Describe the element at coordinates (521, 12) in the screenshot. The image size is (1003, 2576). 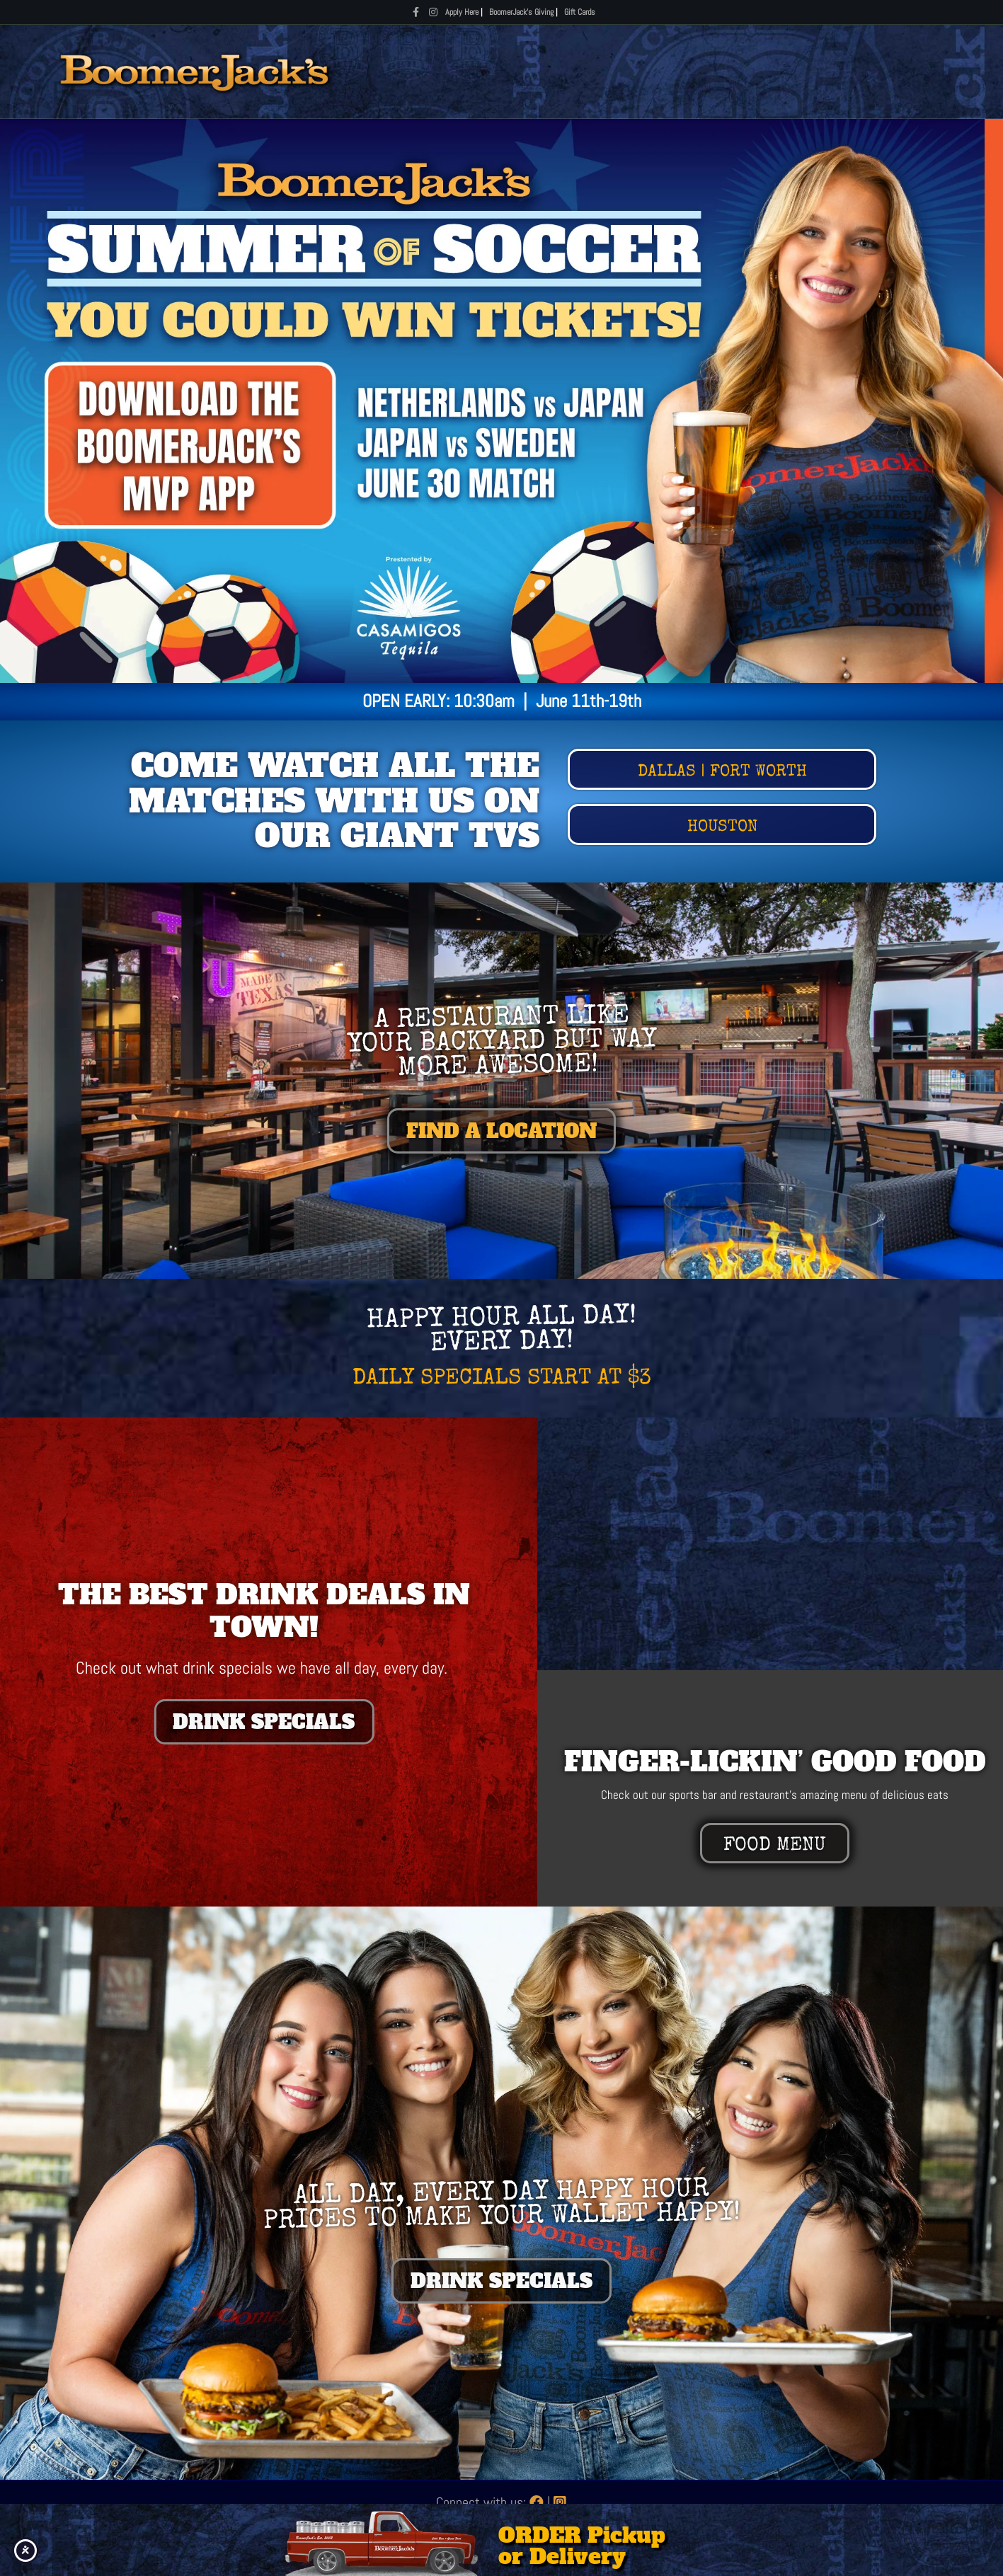
I see `BoomerJack's Giving` at that location.